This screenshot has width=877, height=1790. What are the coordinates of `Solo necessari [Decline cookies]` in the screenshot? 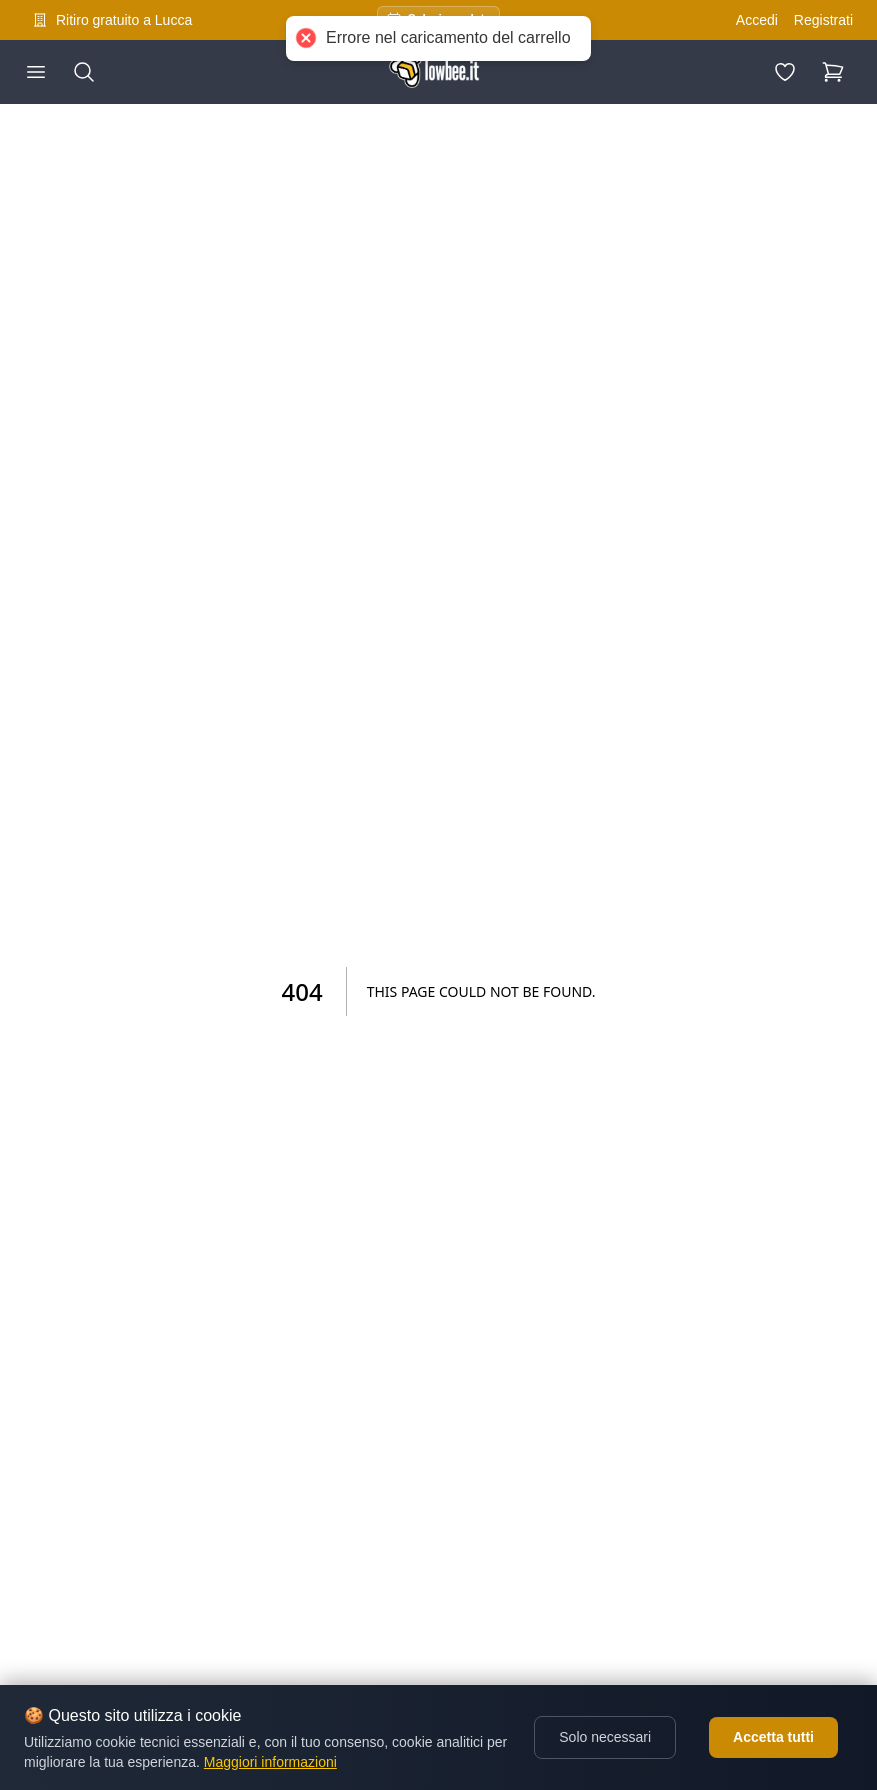 It's located at (605, 1737).